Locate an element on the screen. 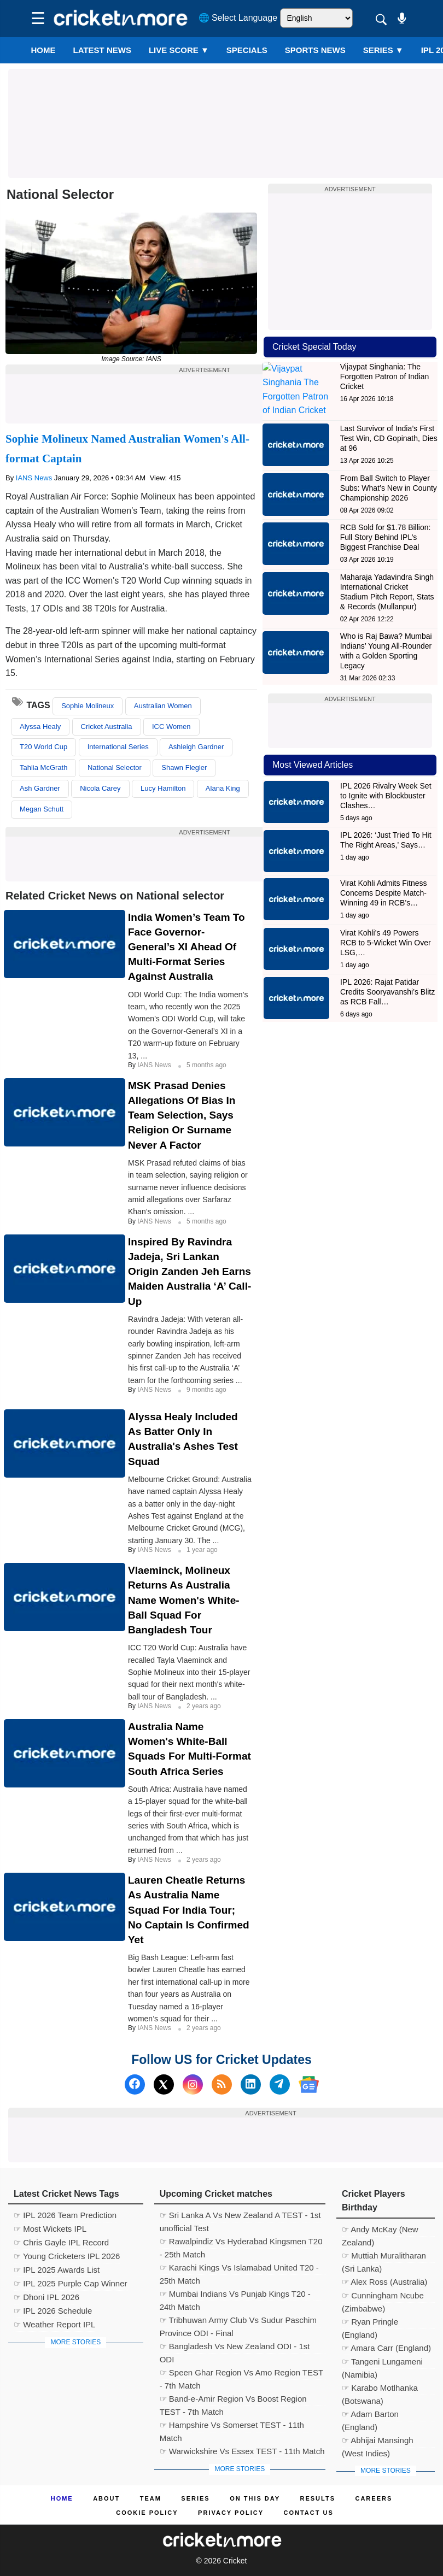 The width and height of the screenshot is (443, 2576). 🌐 Select Language is located at coordinates (238, 17).